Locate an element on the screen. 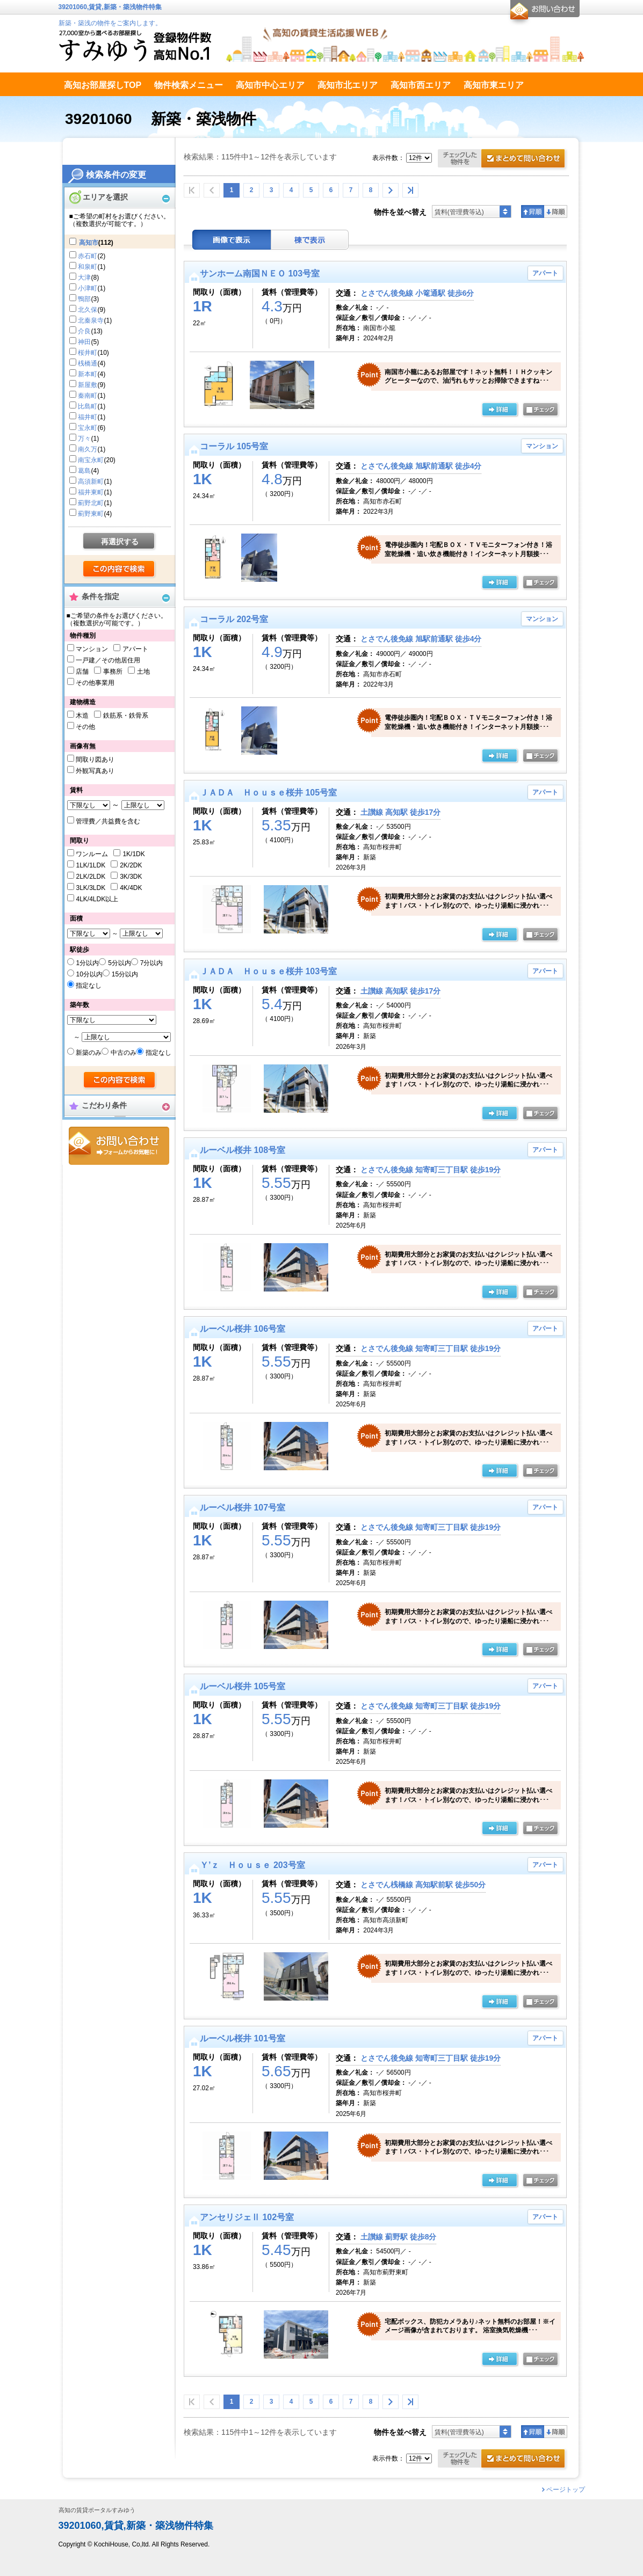 The height and width of the screenshot is (2576, 643). 間取り図あり is located at coordinates (95, 759).